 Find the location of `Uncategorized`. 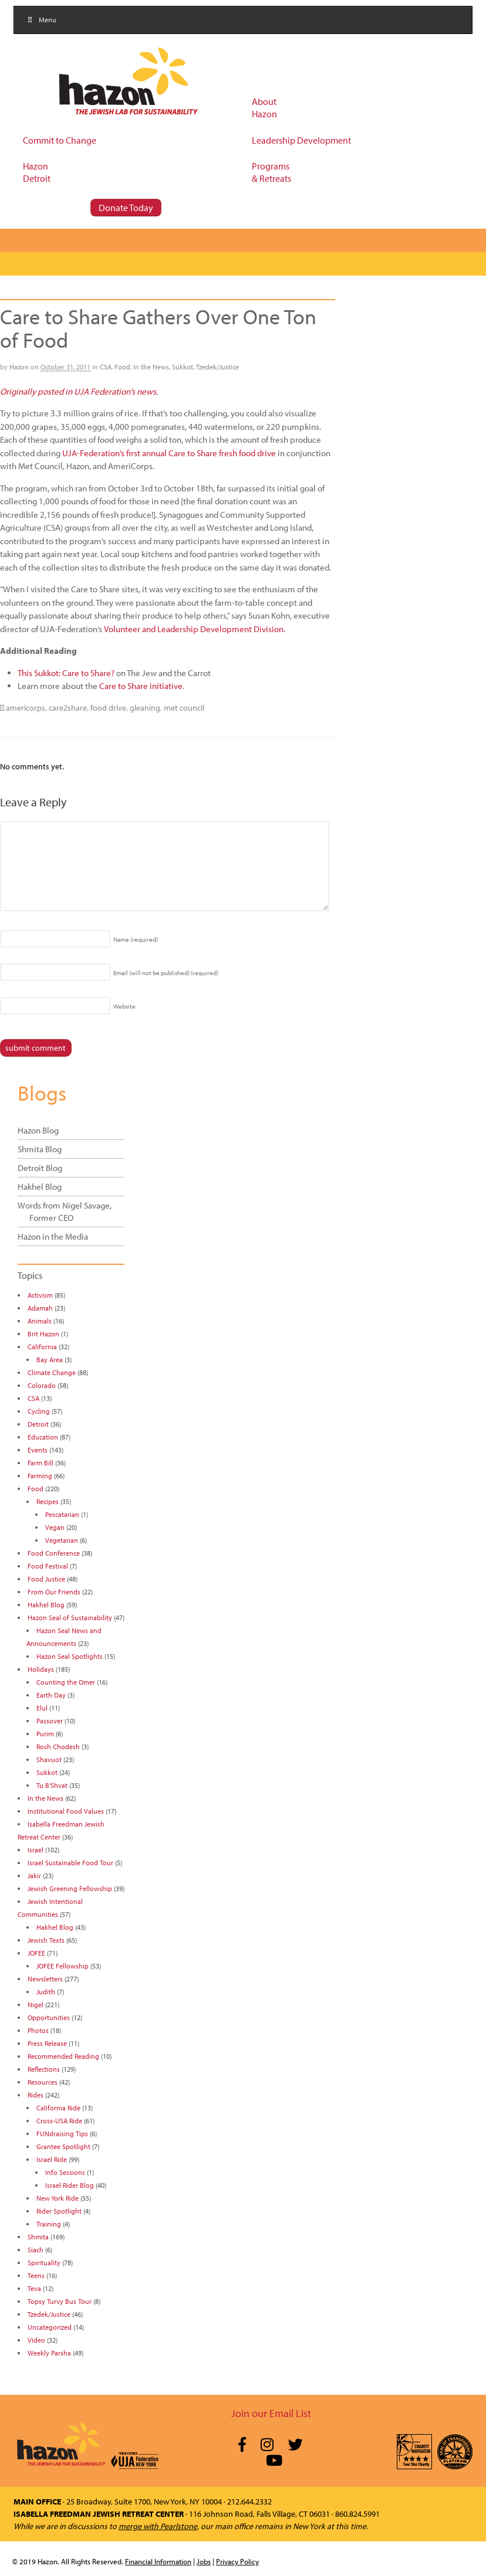

Uncategorized is located at coordinates (50, 2327).